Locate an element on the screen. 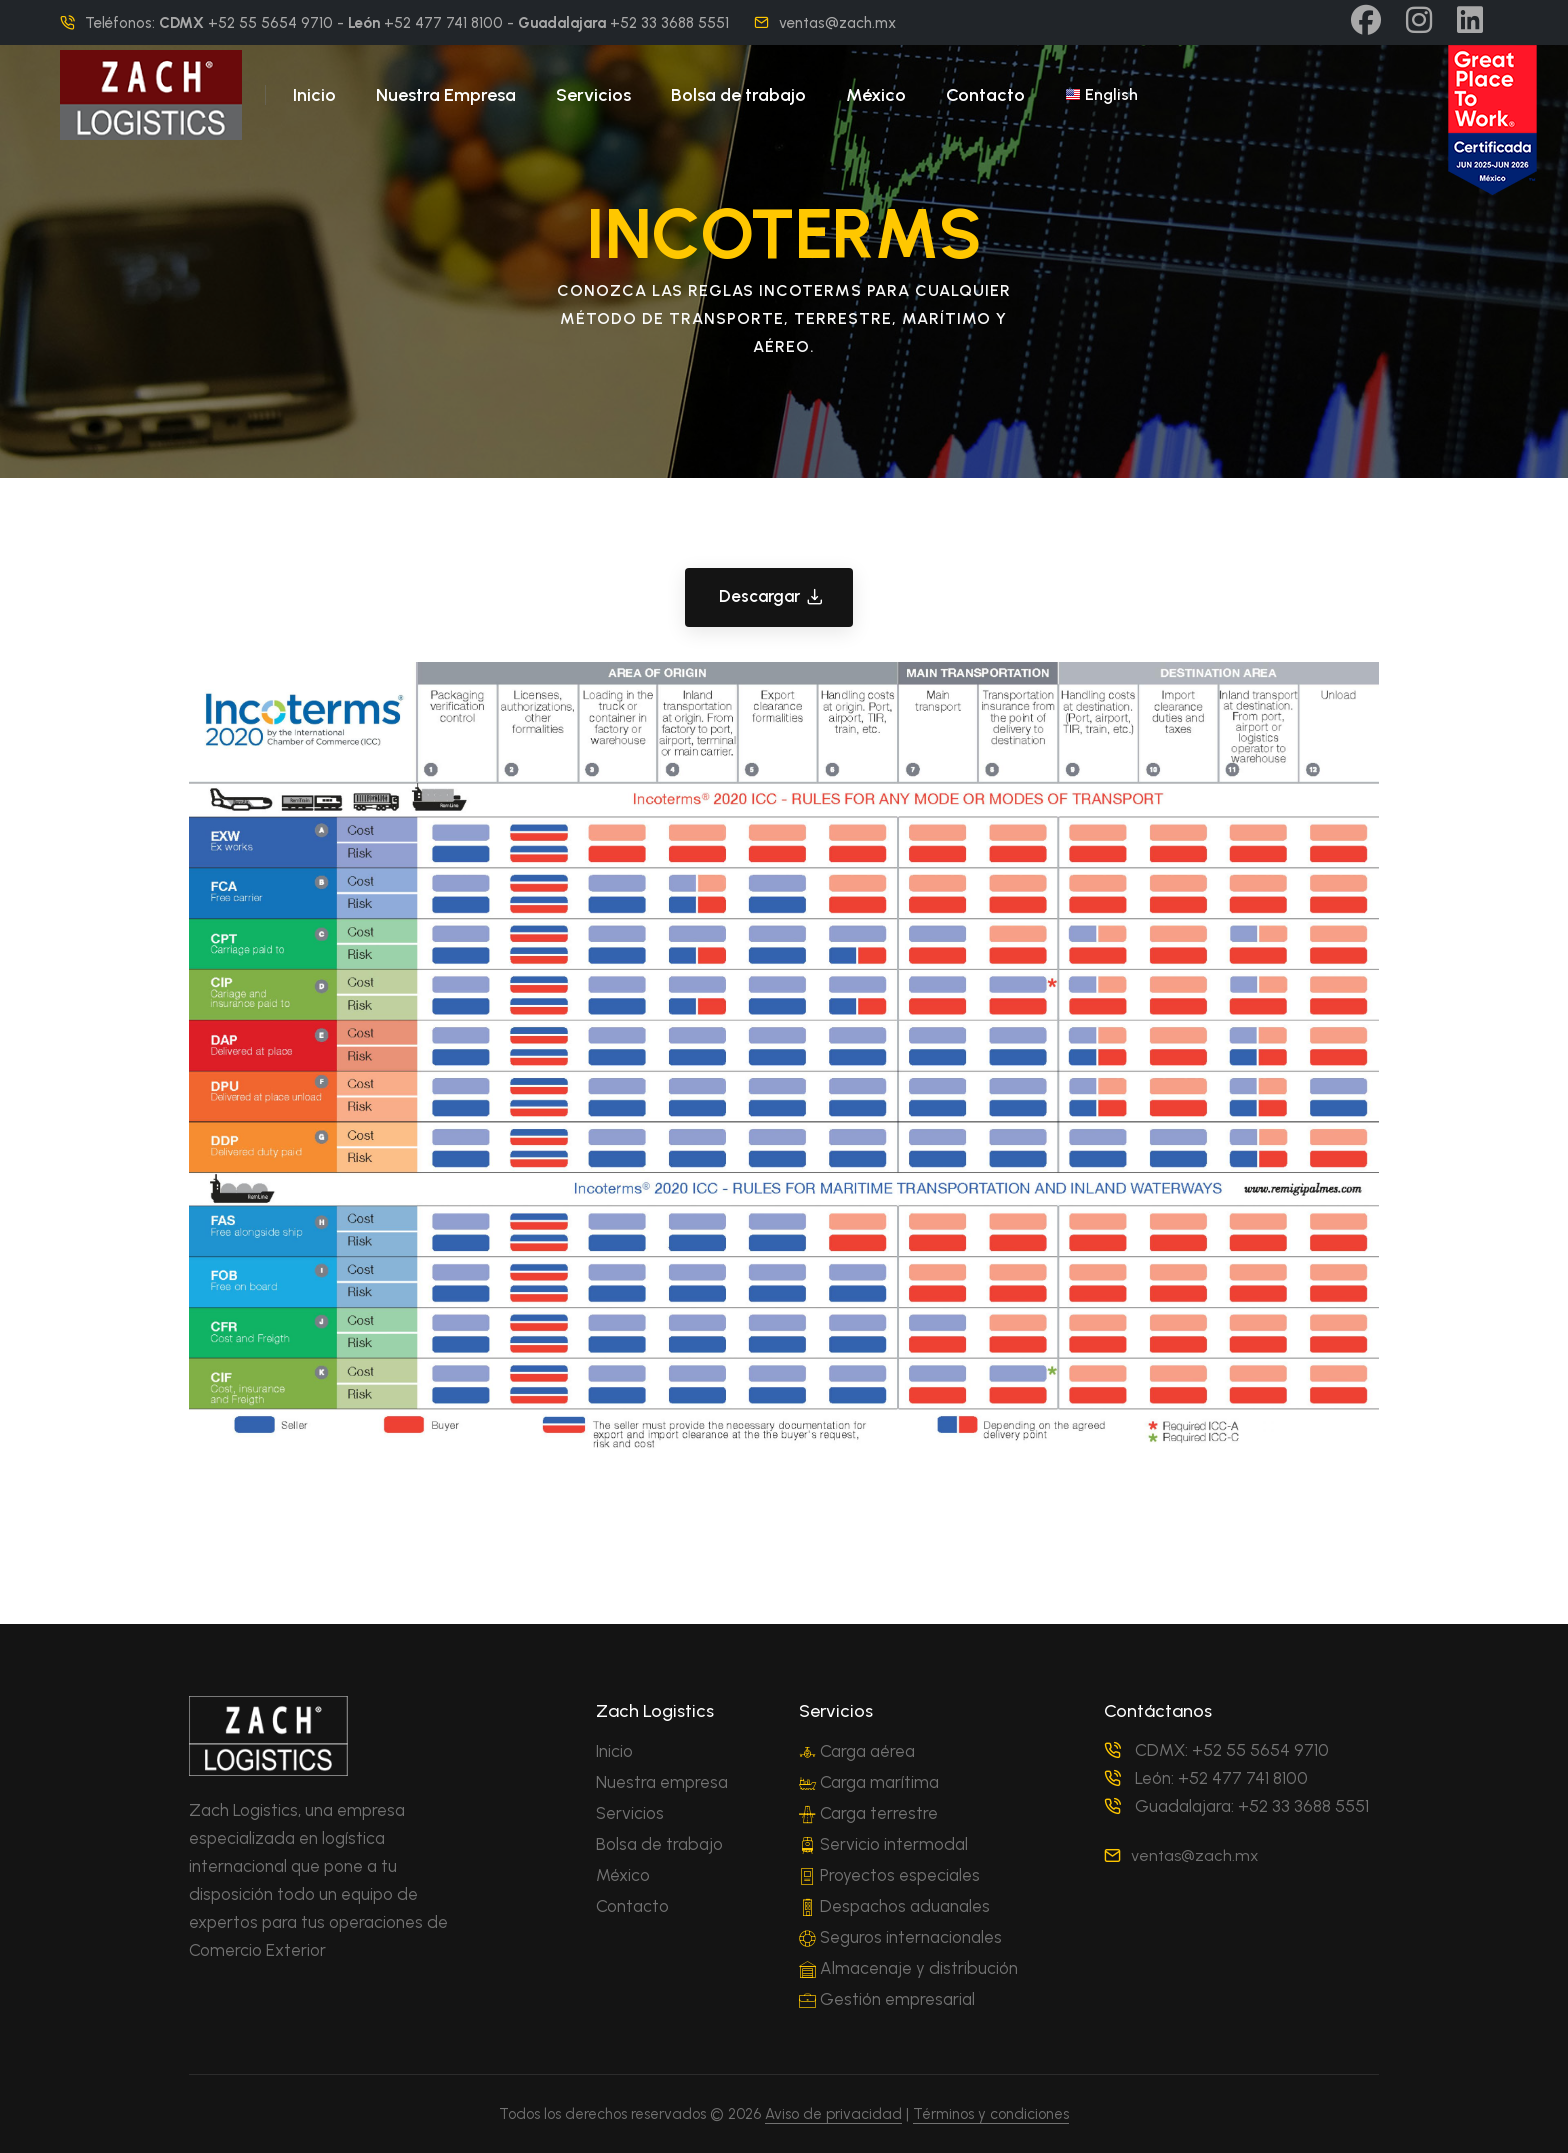 The image size is (1568, 2153). Nuestra empresa is located at coordinates (662, 1782).